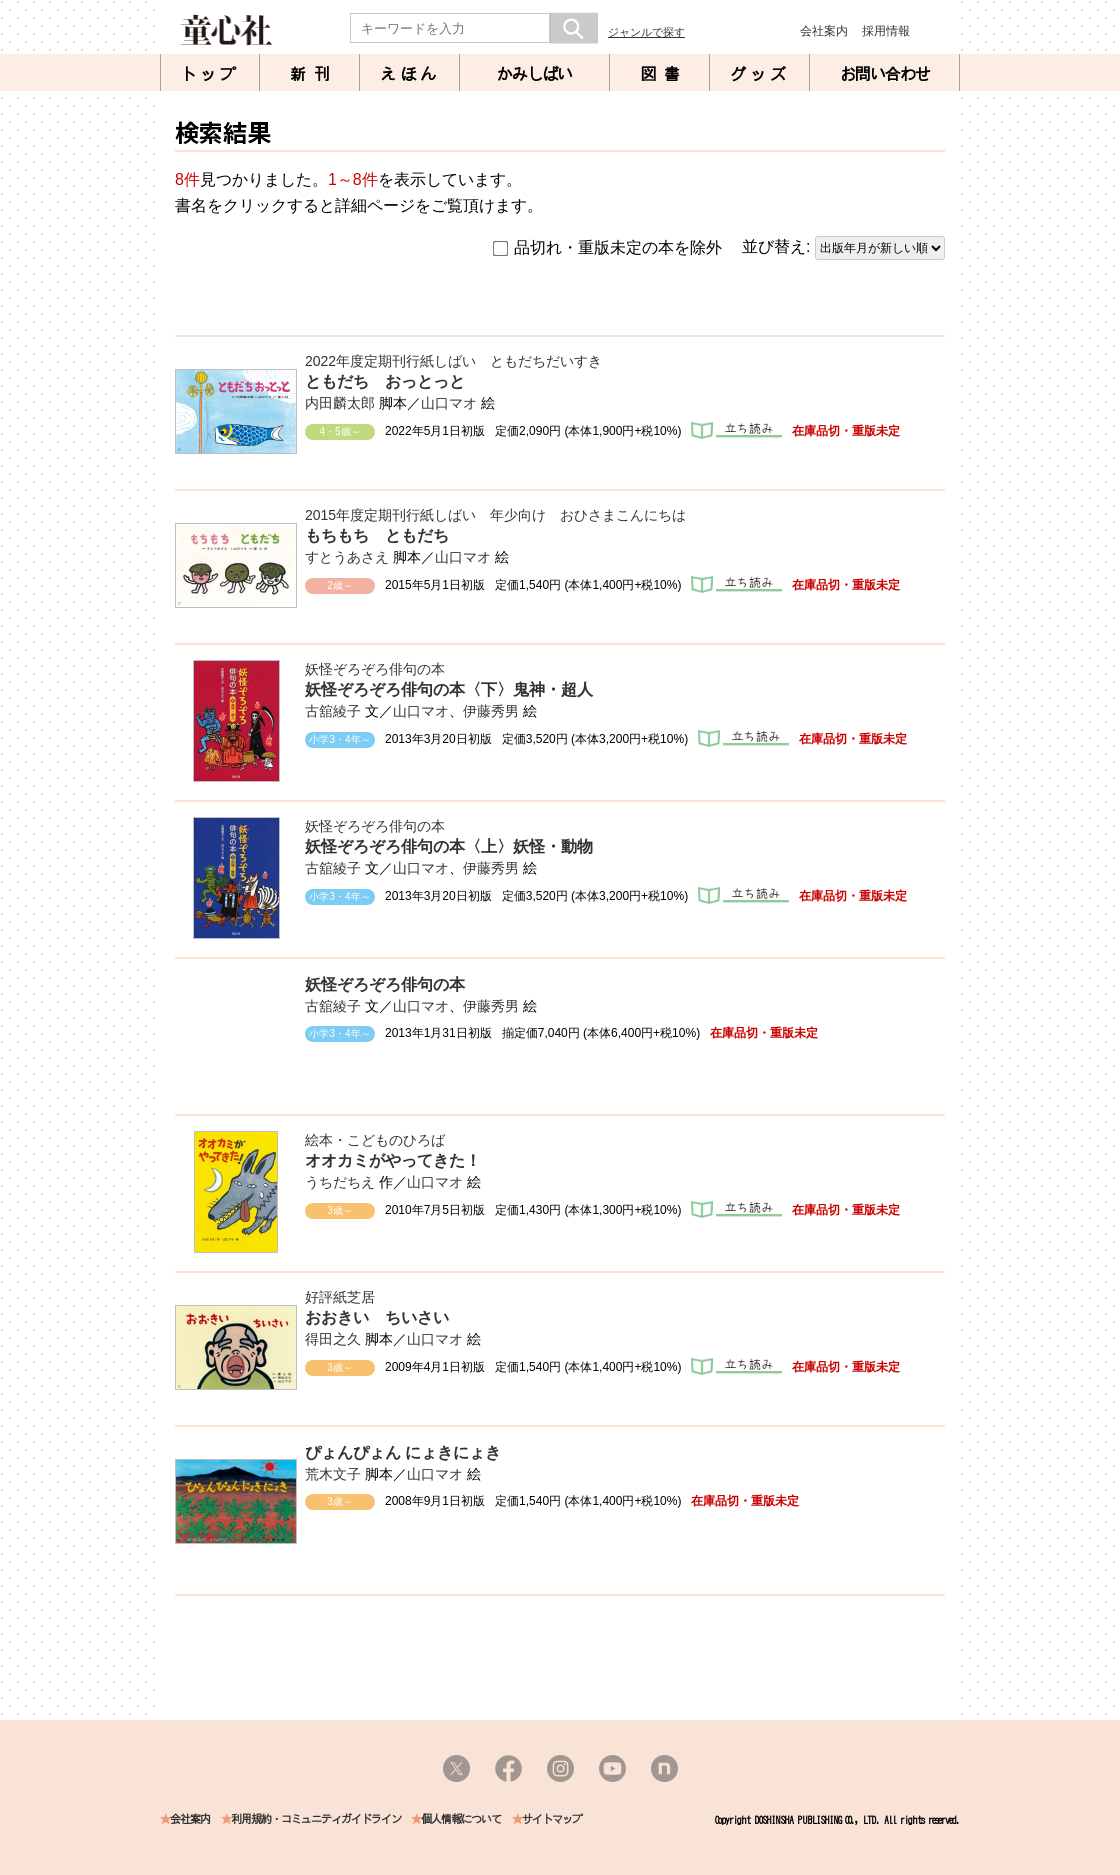  I want to click on うちだちえ, so click(340, 1182).